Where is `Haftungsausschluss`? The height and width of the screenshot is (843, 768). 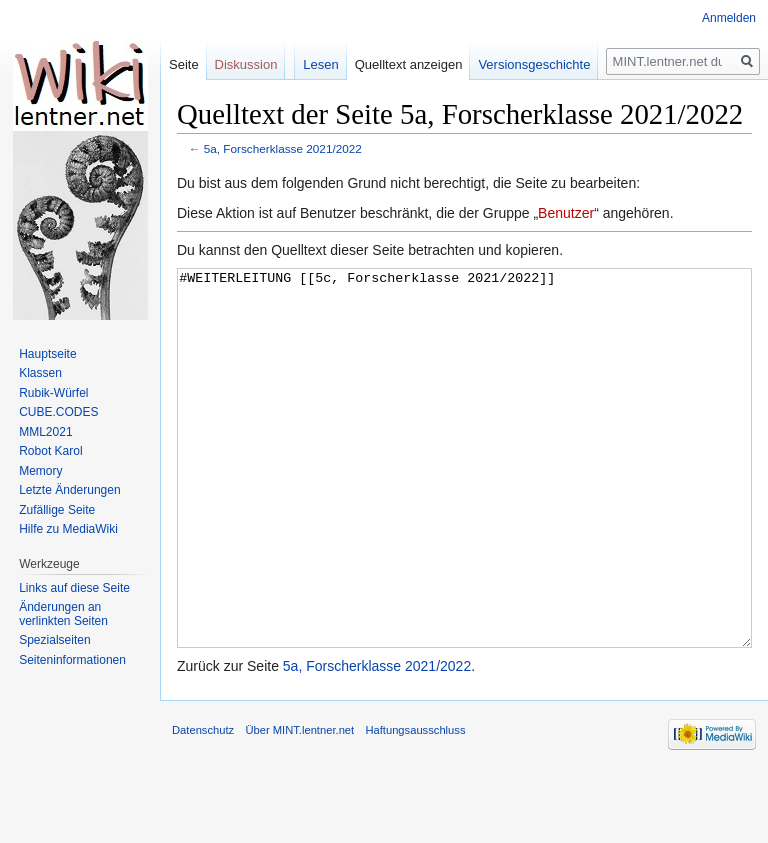 Haftungsausschluss is located at coordinates (415, 805).